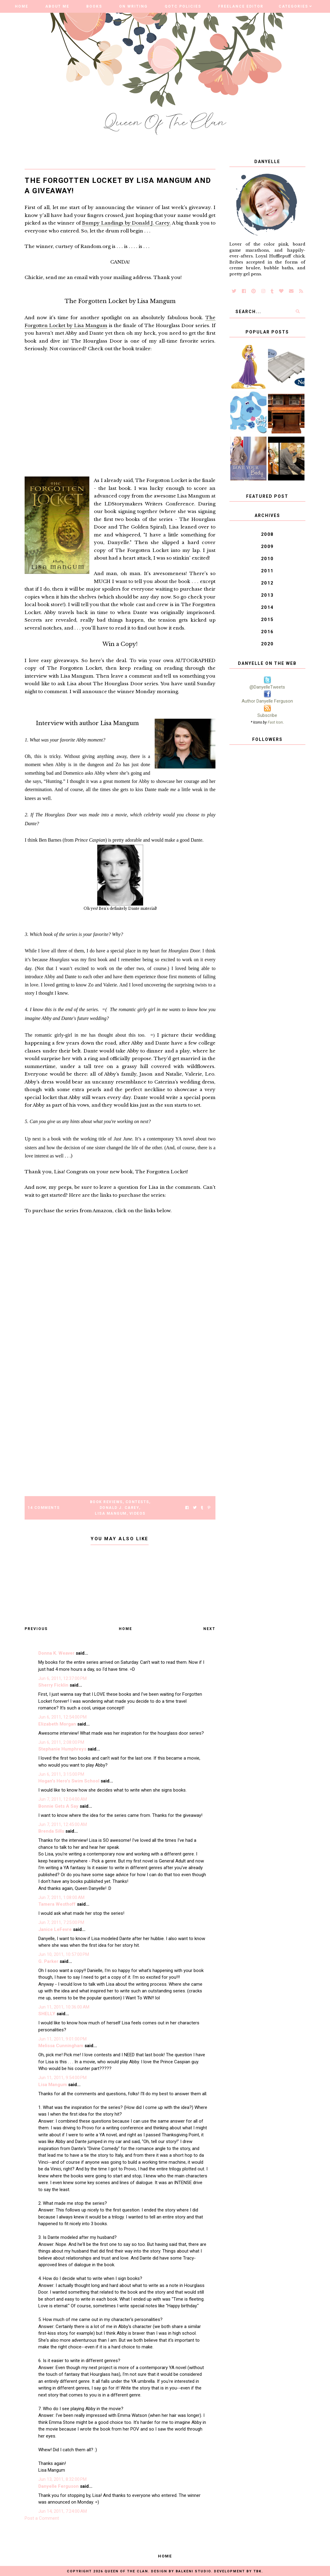 Image resolution: width=330 pixels, height=2576 pixels. What do you see at coordinates (60, 2045) in the screenshot?
I see `Melissa Cunningham` at bounding box center [60, 2045].